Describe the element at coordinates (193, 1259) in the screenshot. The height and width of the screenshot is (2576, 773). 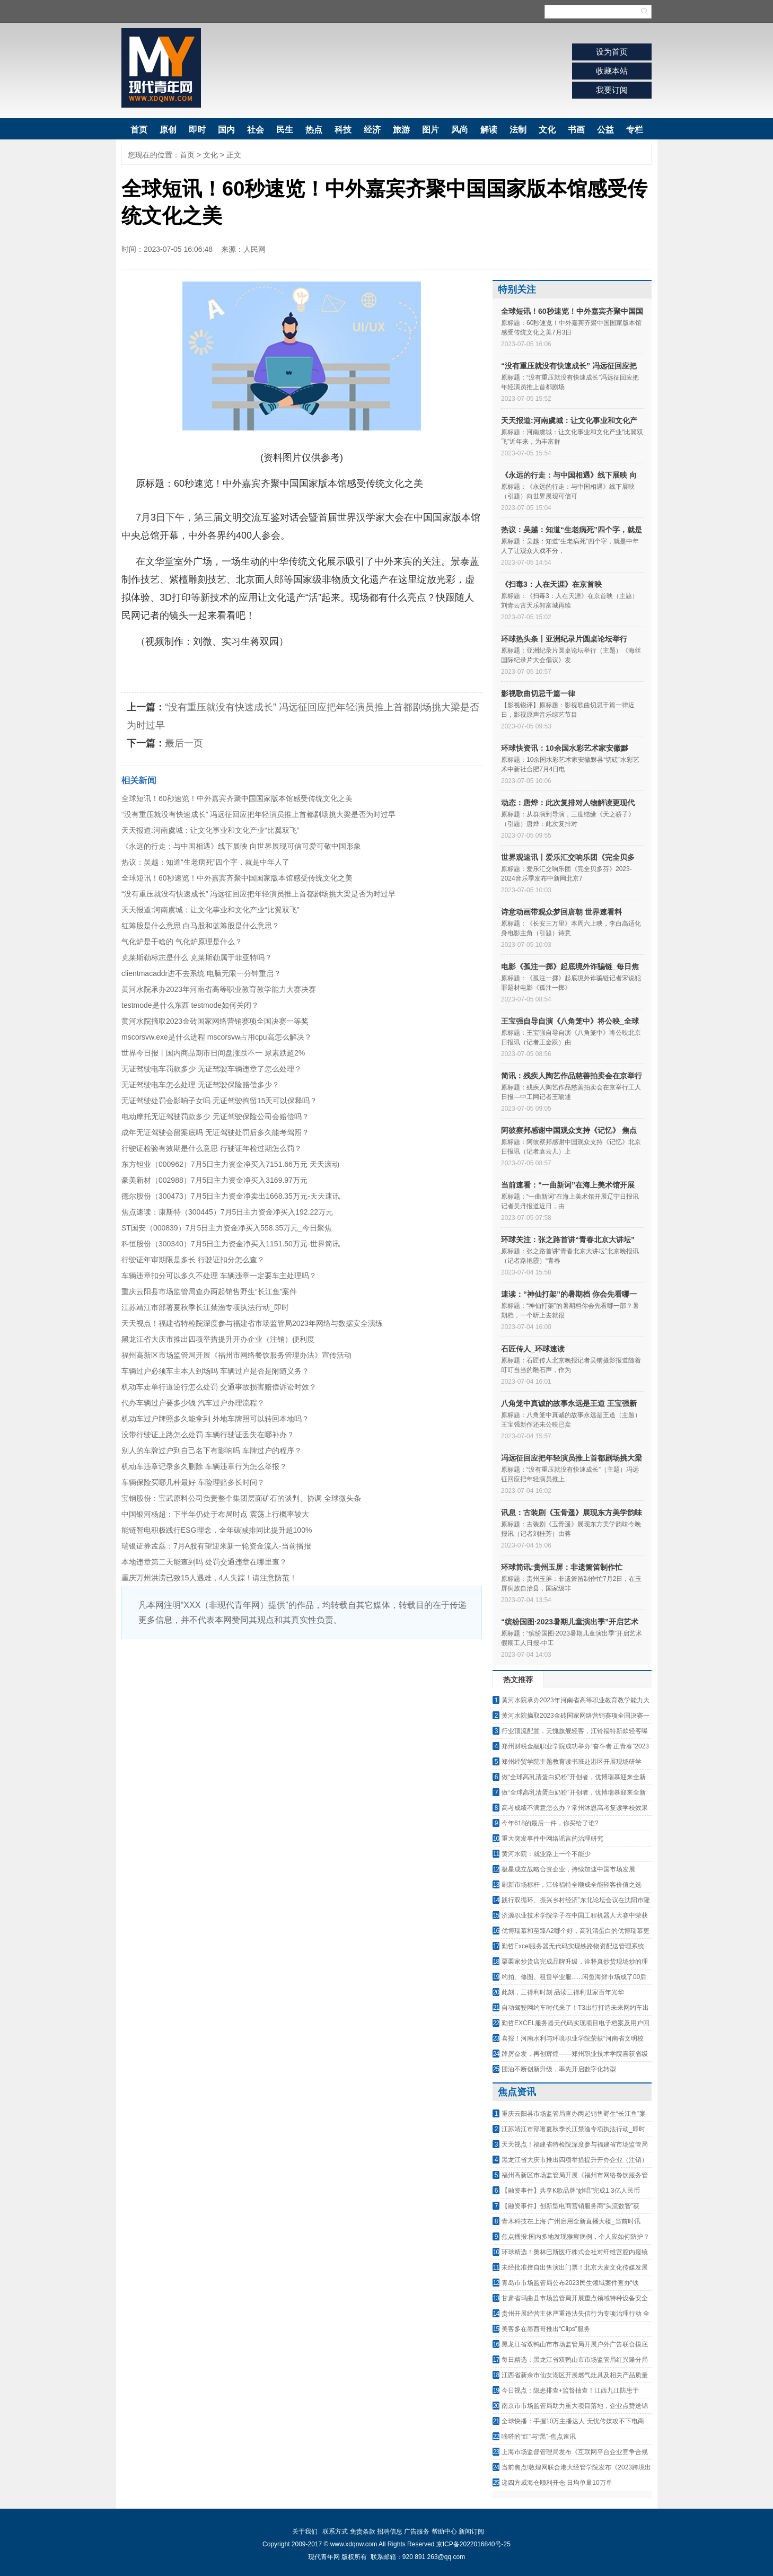
I see `行驶证年审期限是多长 行驶证扣分怎么查？` at that location.